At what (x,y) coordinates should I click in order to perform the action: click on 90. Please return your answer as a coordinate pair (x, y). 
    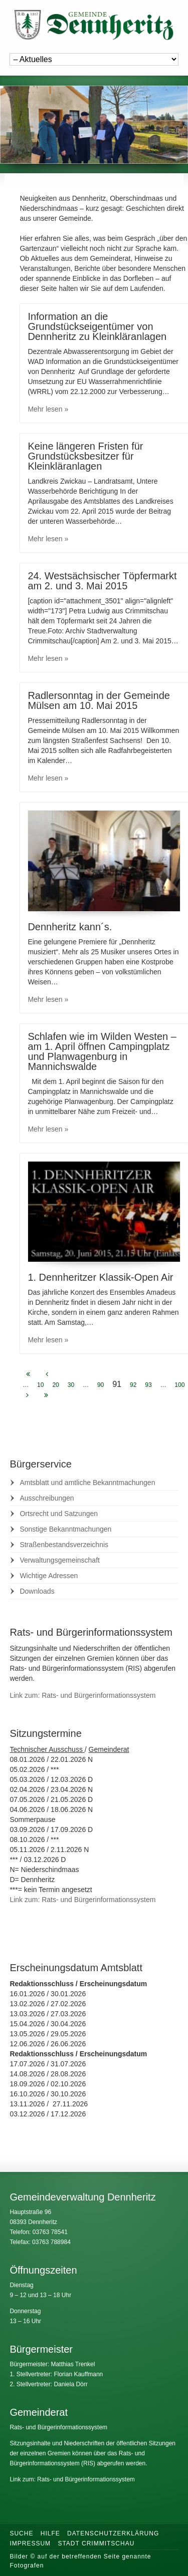
    Looking at the image, I should click on (100, 1384).